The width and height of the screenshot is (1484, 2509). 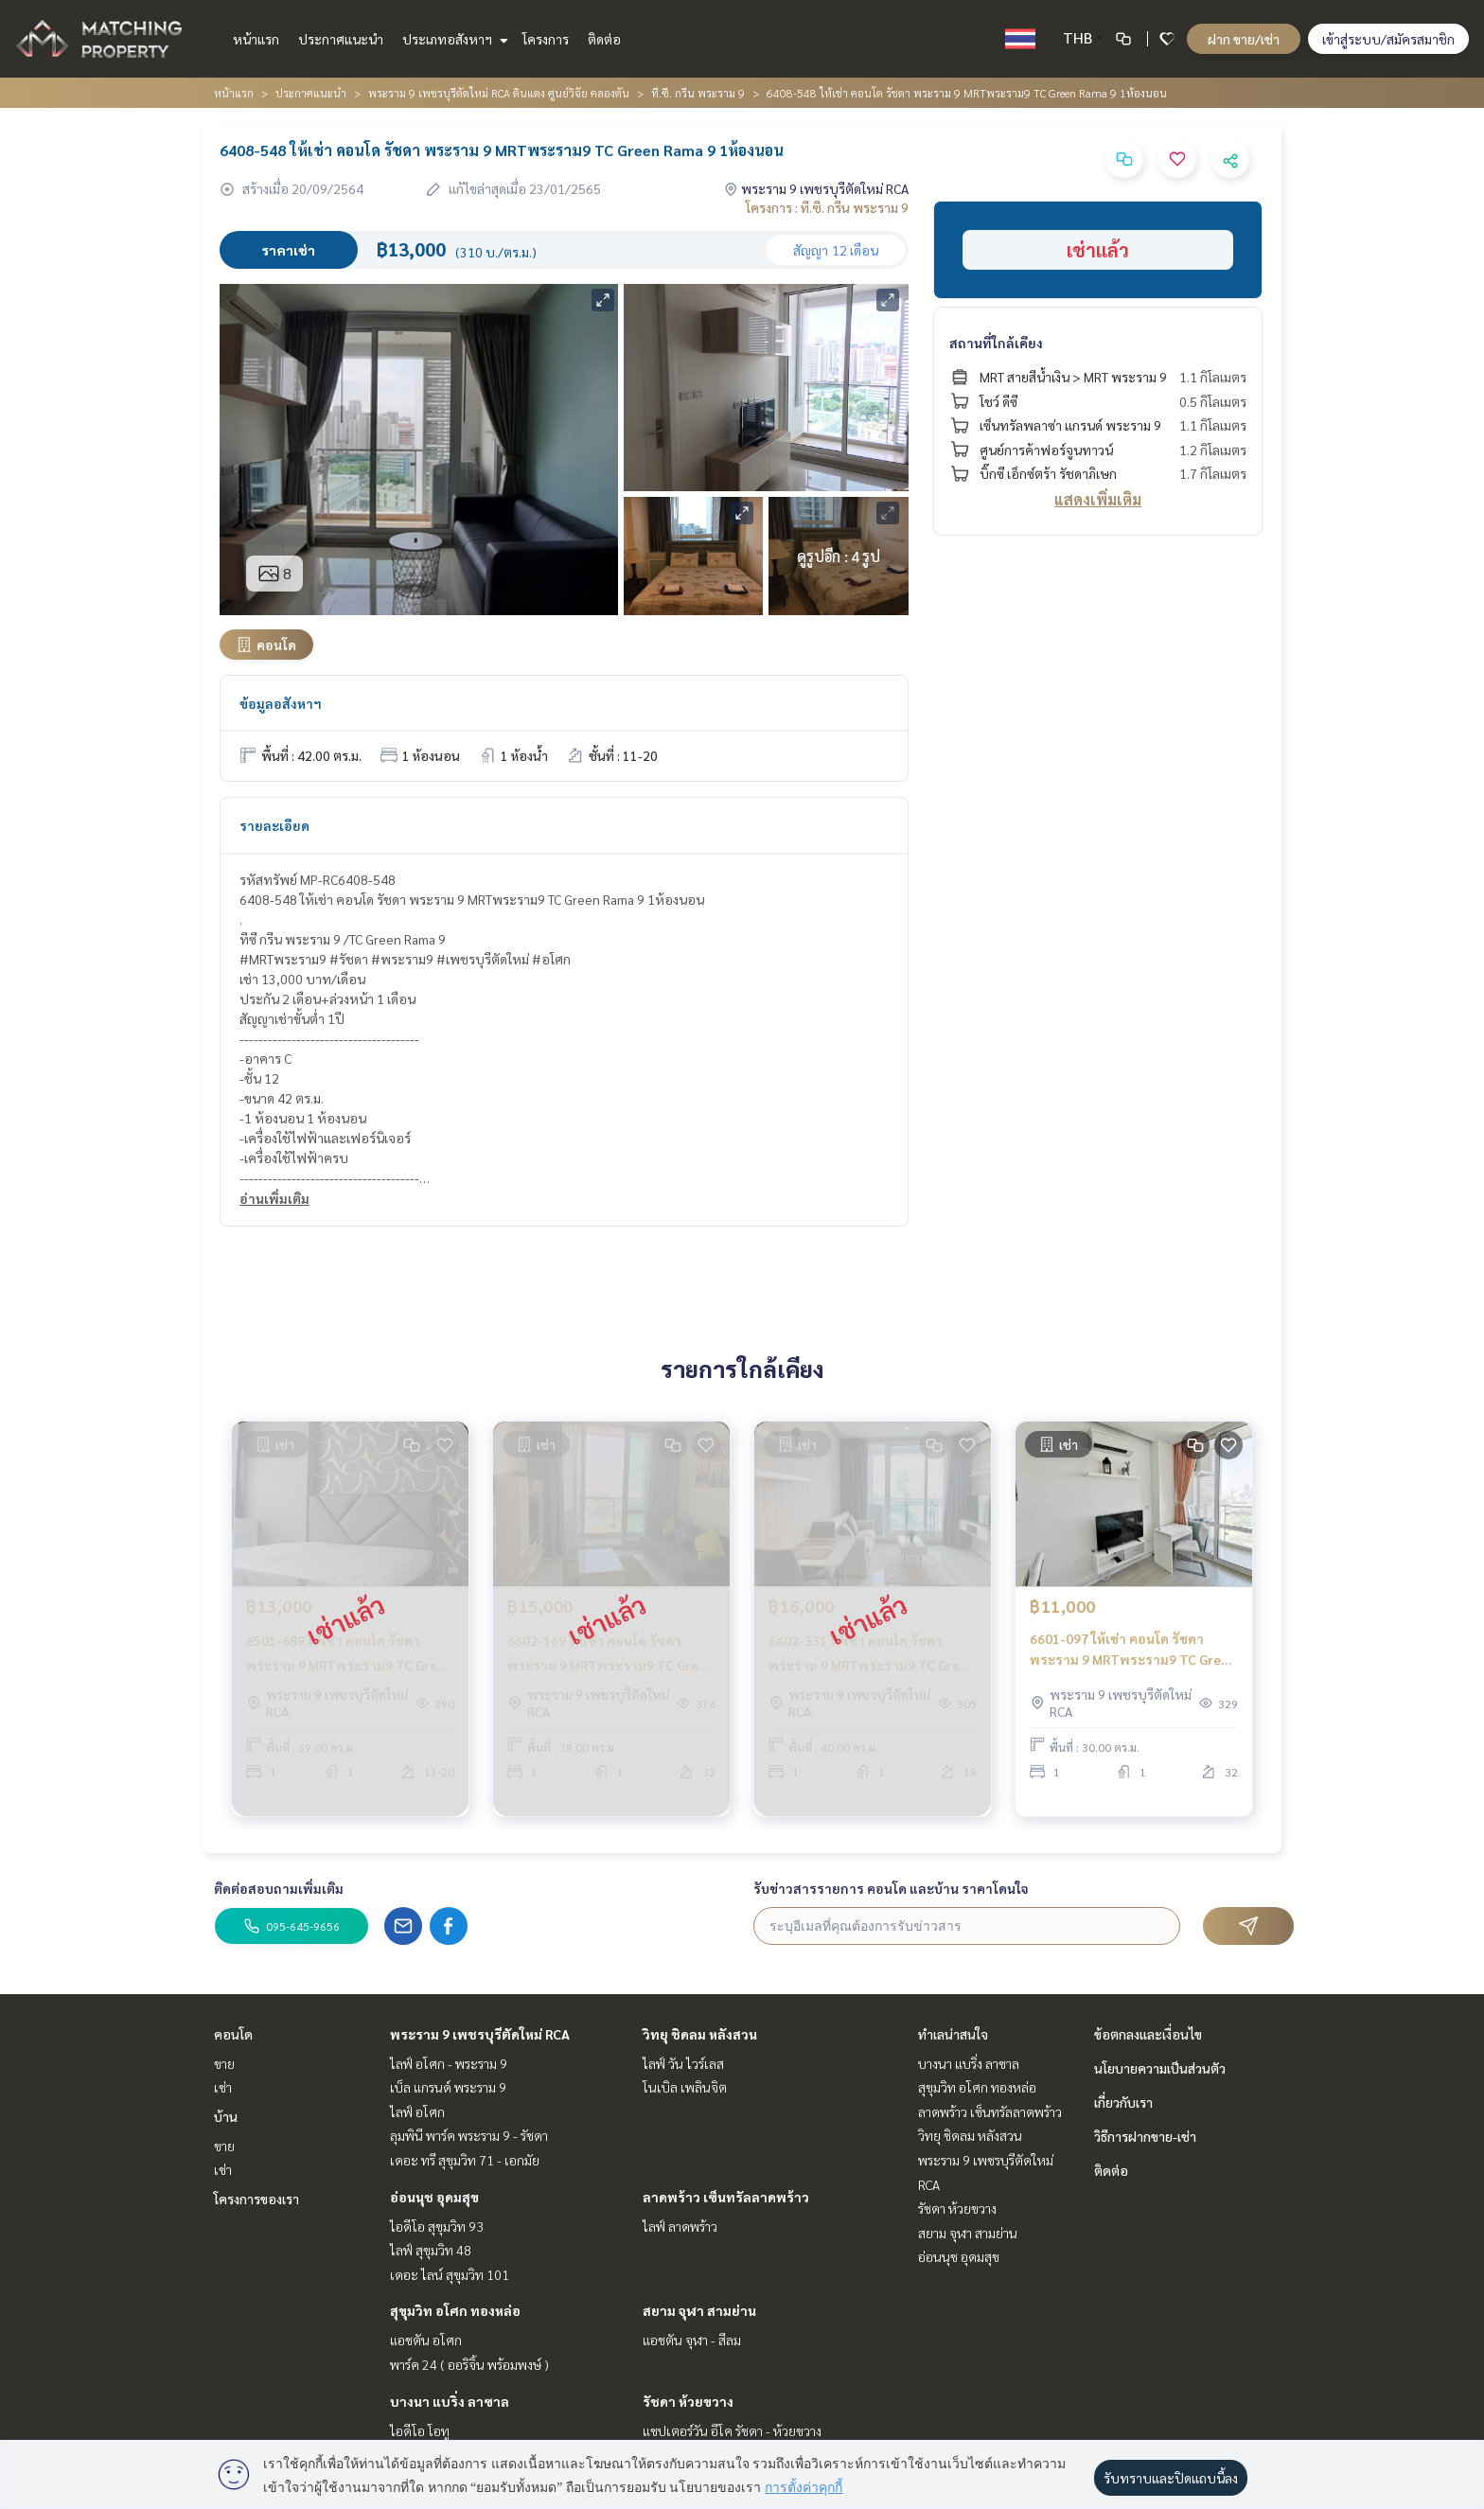 What do you see at coordinates (688, 2401) in the screenshot?
I see `รัชดา ห้วยขวาง` at bounding box center [688, 2401].